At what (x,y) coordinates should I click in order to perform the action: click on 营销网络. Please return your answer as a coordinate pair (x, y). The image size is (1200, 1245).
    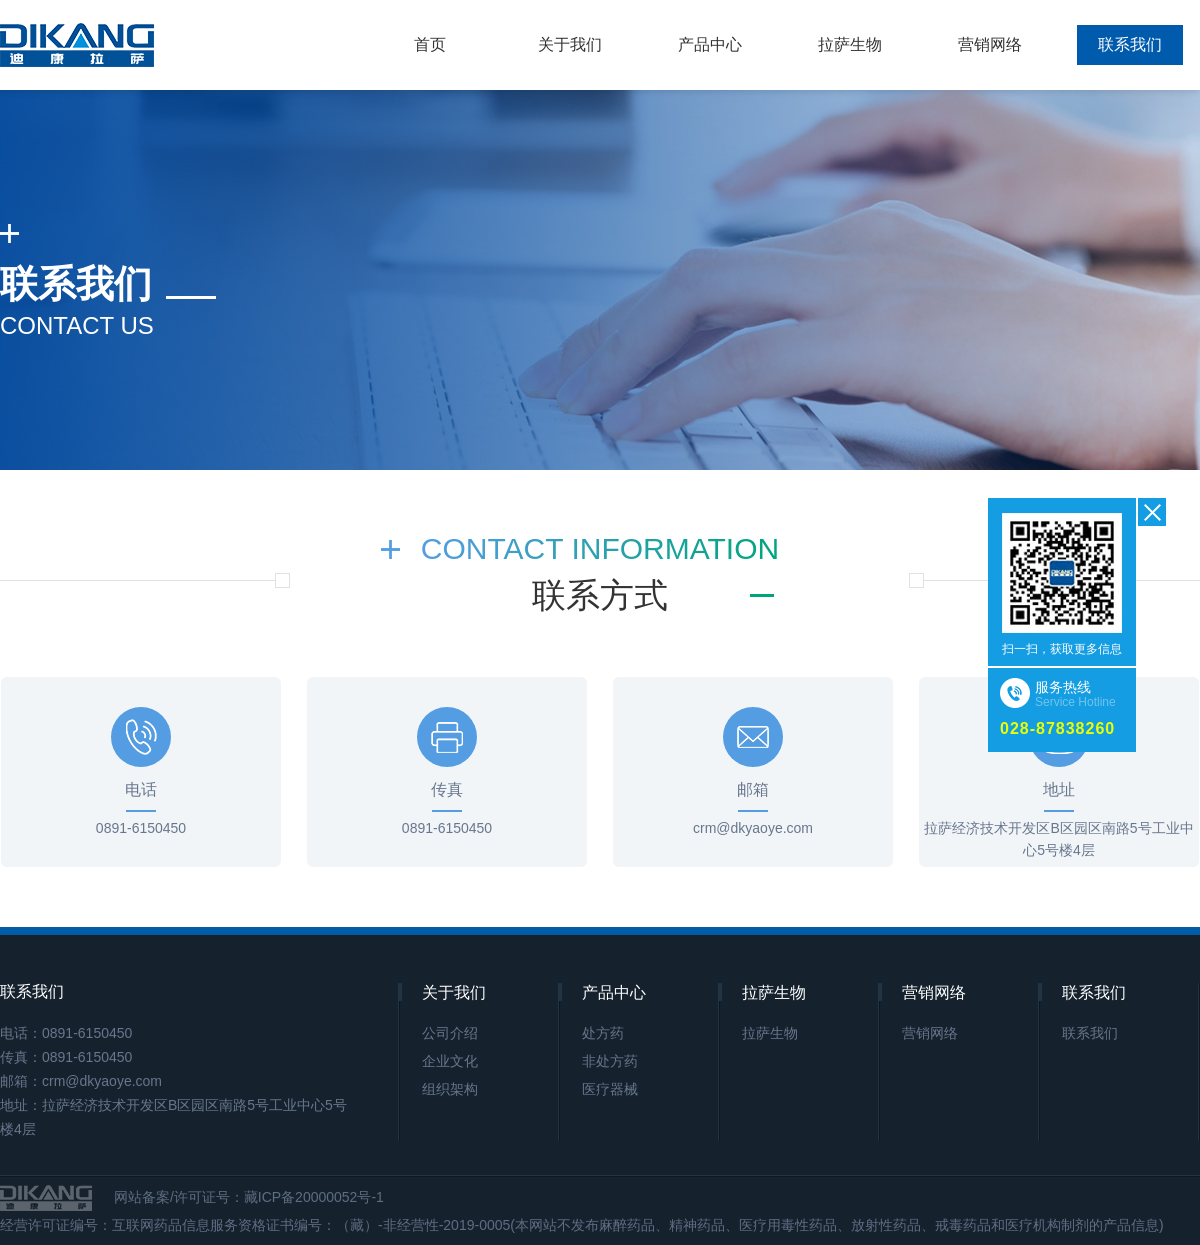
    Looking at the image, I should click on (990, 44).